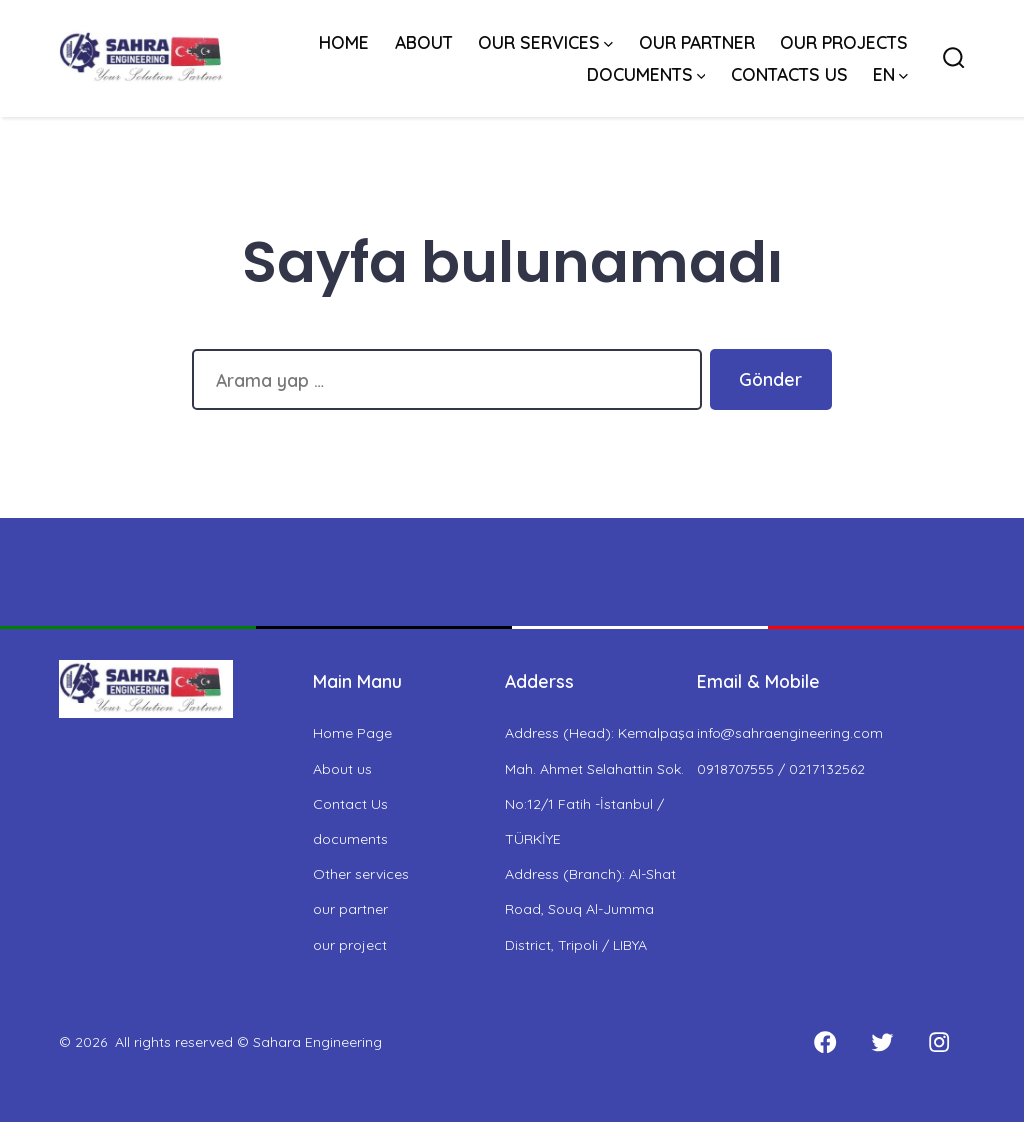 This screenshot has height=1122, width=1024. I want to click on OUR SERVICES, so click(545, 42).